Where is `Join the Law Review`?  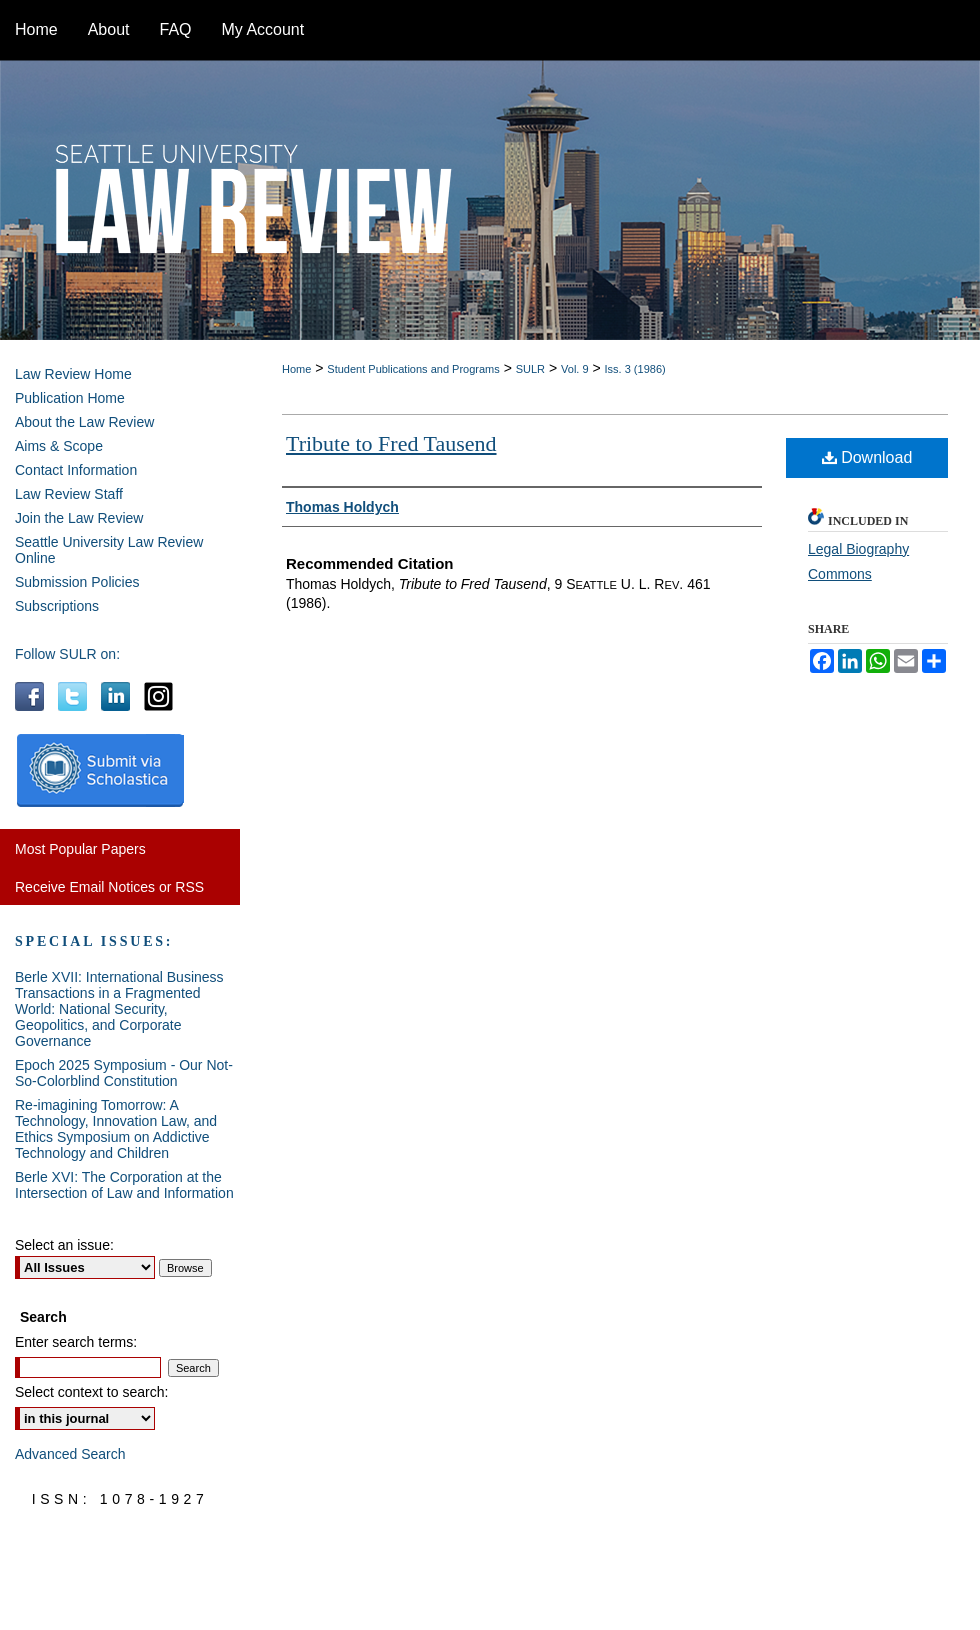 Join the Law Review is located at coordinates (79, 518).